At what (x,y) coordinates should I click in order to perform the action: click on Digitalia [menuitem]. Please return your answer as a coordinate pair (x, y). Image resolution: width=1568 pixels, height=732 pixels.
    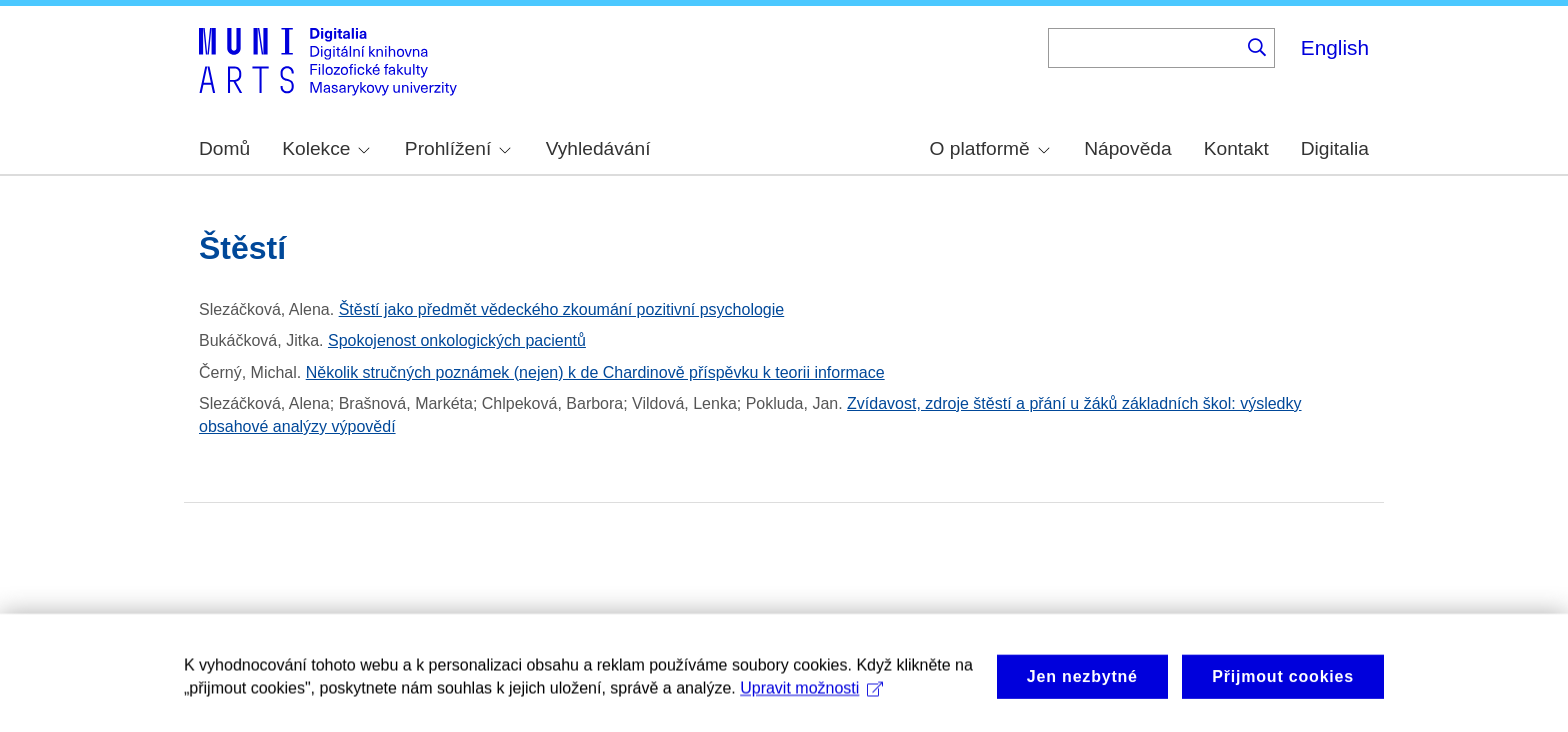
    Looking at the image, I should click on (1335, 148).